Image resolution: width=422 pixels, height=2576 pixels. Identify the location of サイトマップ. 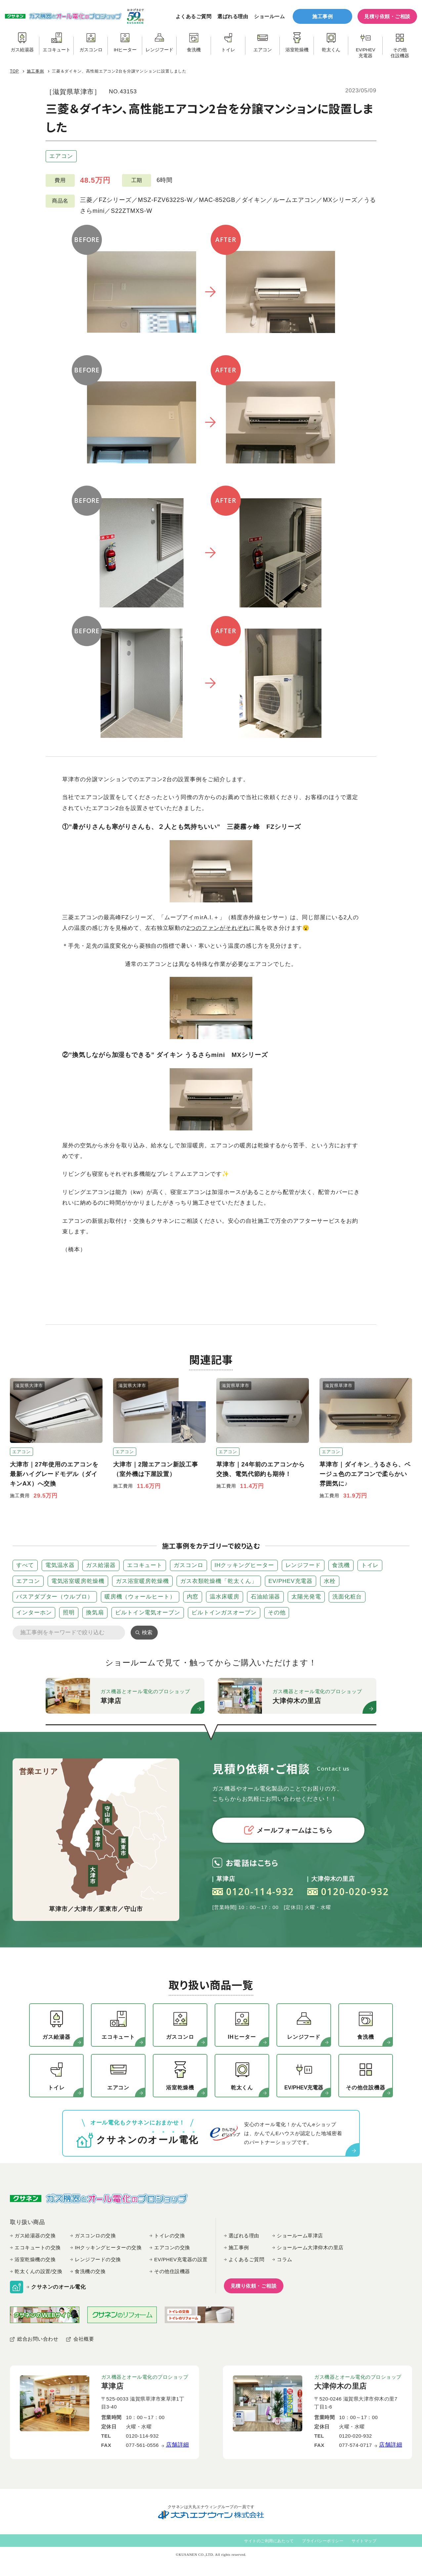
(364, 2541).